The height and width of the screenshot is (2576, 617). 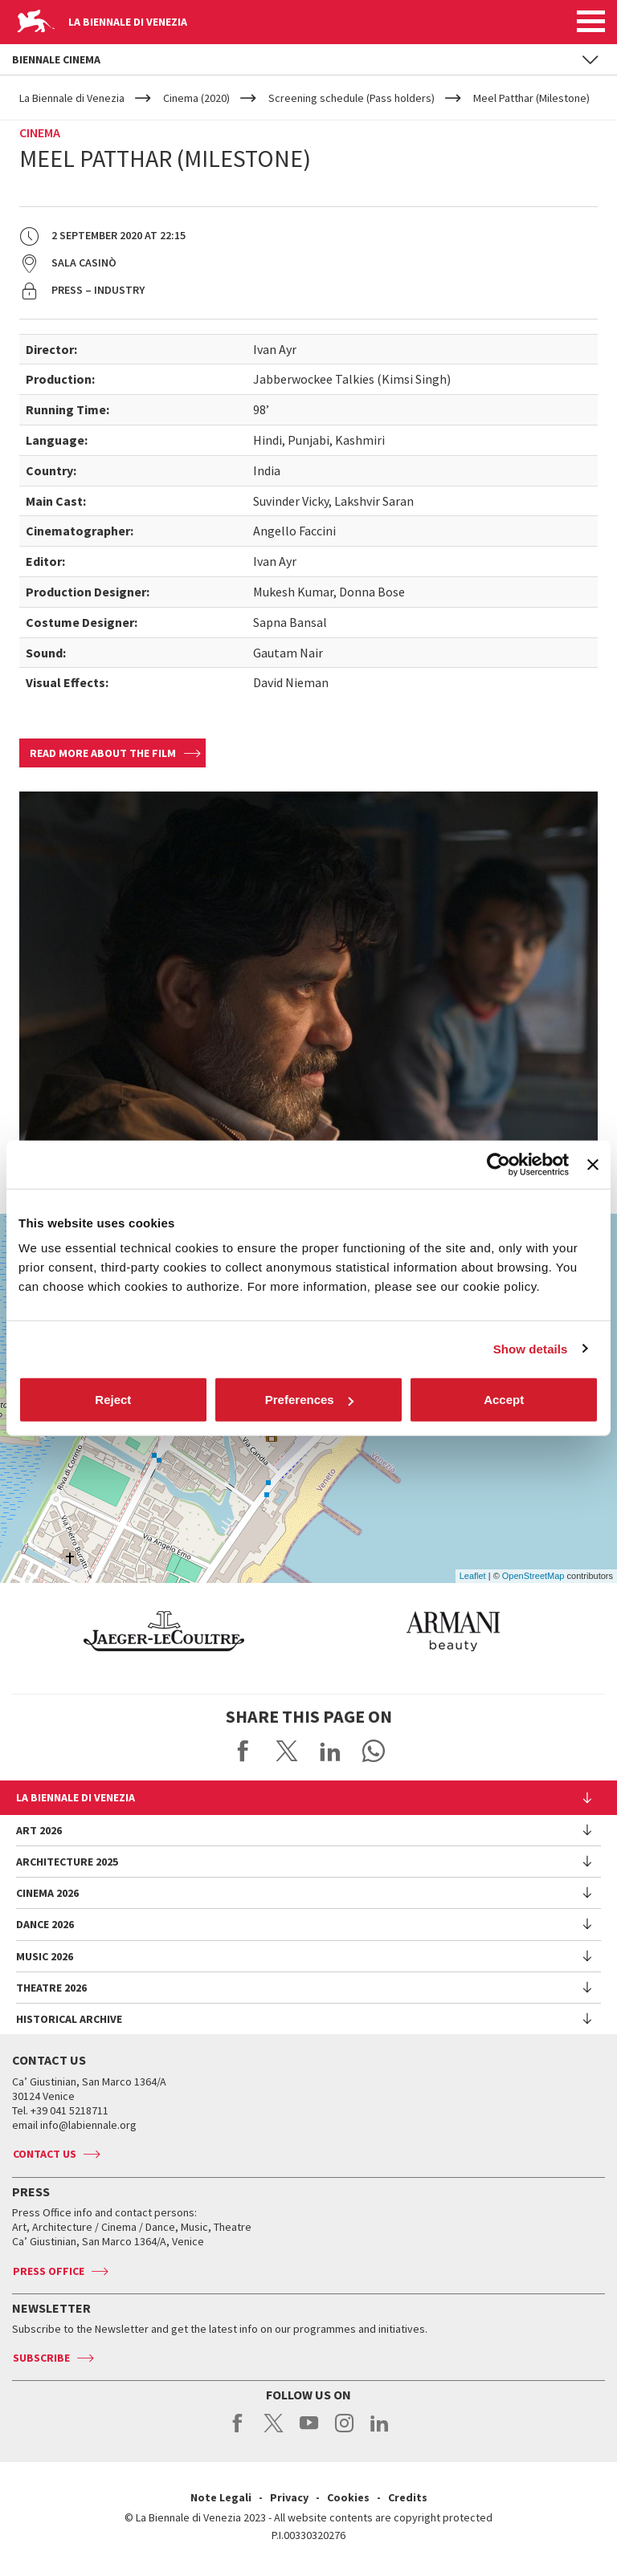 What do you see at coordinates (287, 1751) in the screenshot?
I see `Share on X` at bounding box center [287, 1751].